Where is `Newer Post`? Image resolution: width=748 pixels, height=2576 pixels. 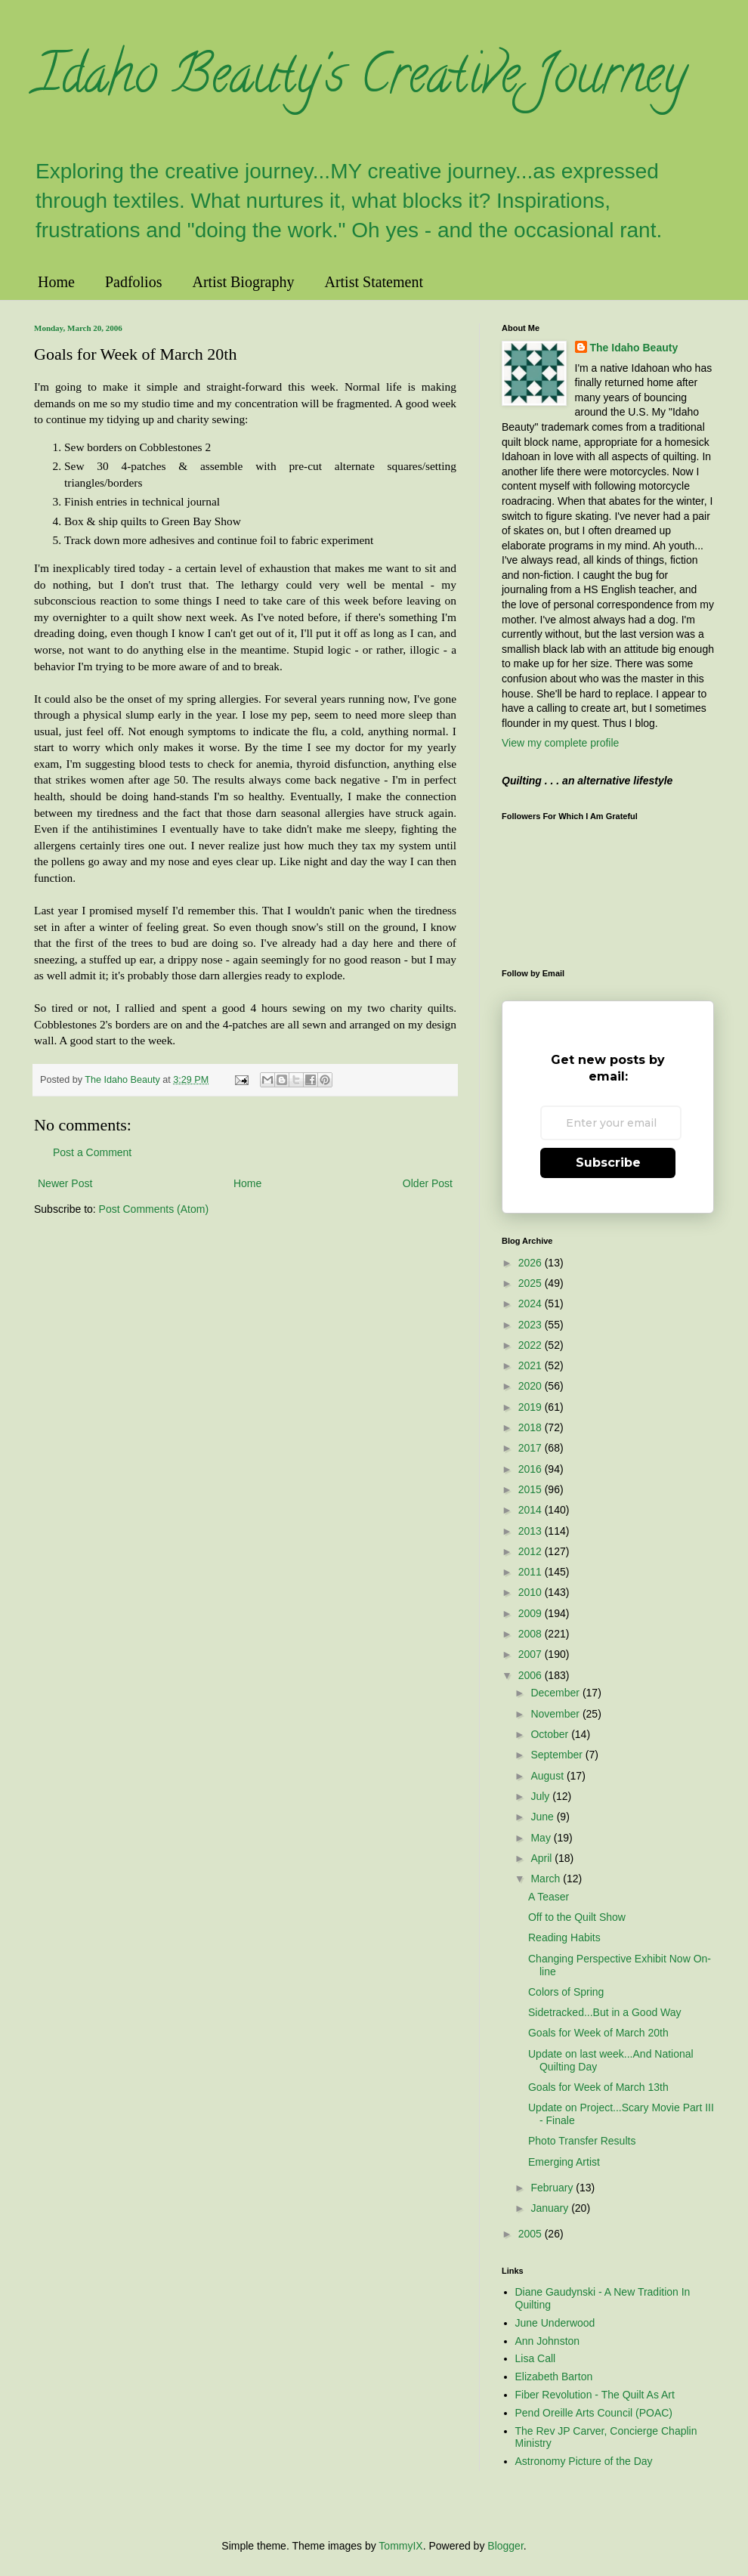
Newer Post is located at coordinates (65, 1183).